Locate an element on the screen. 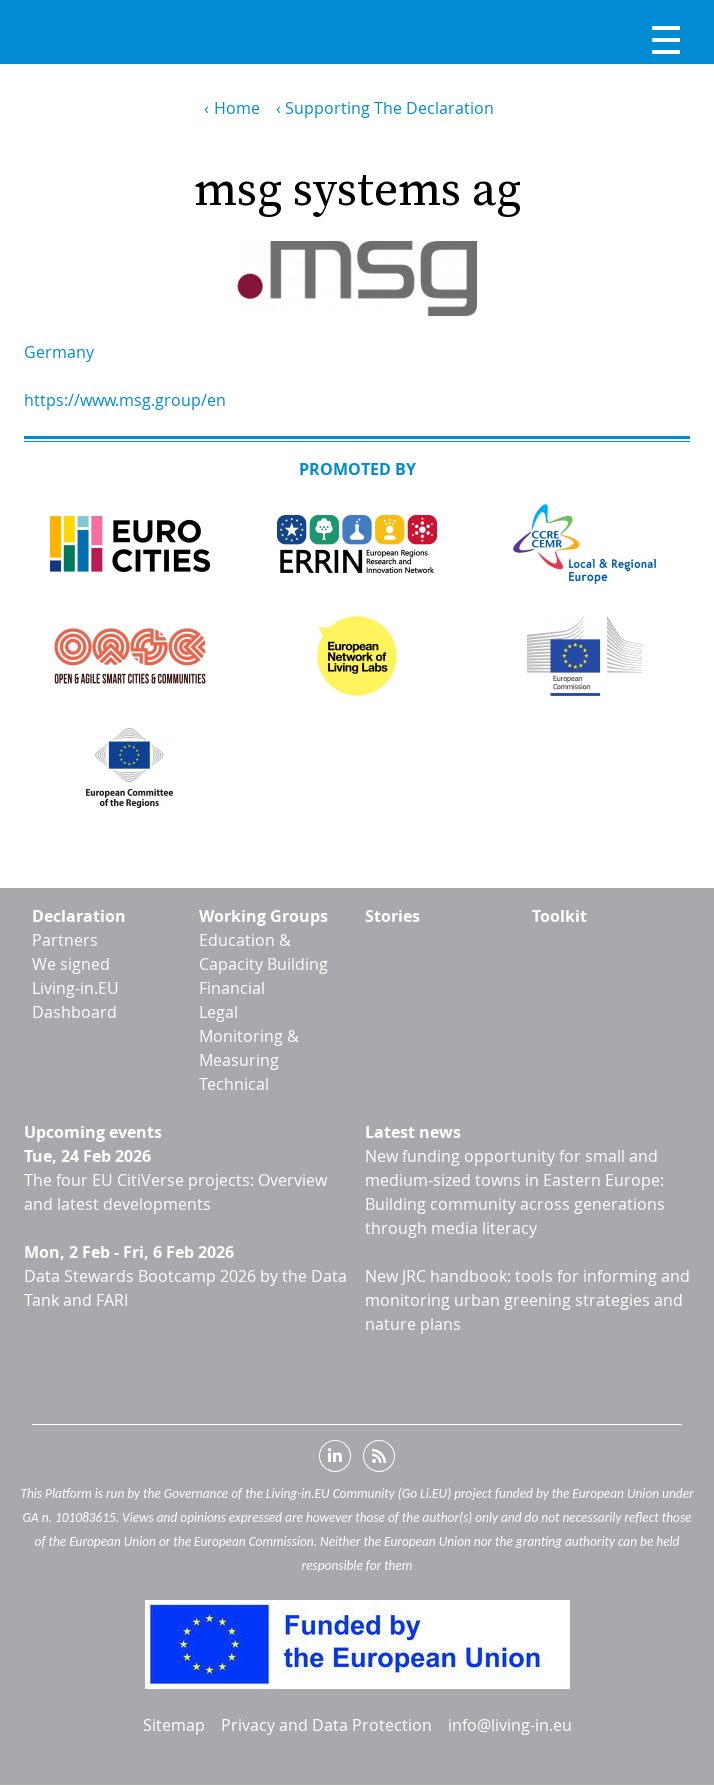  Legal is located at coordinates (218, 1012).